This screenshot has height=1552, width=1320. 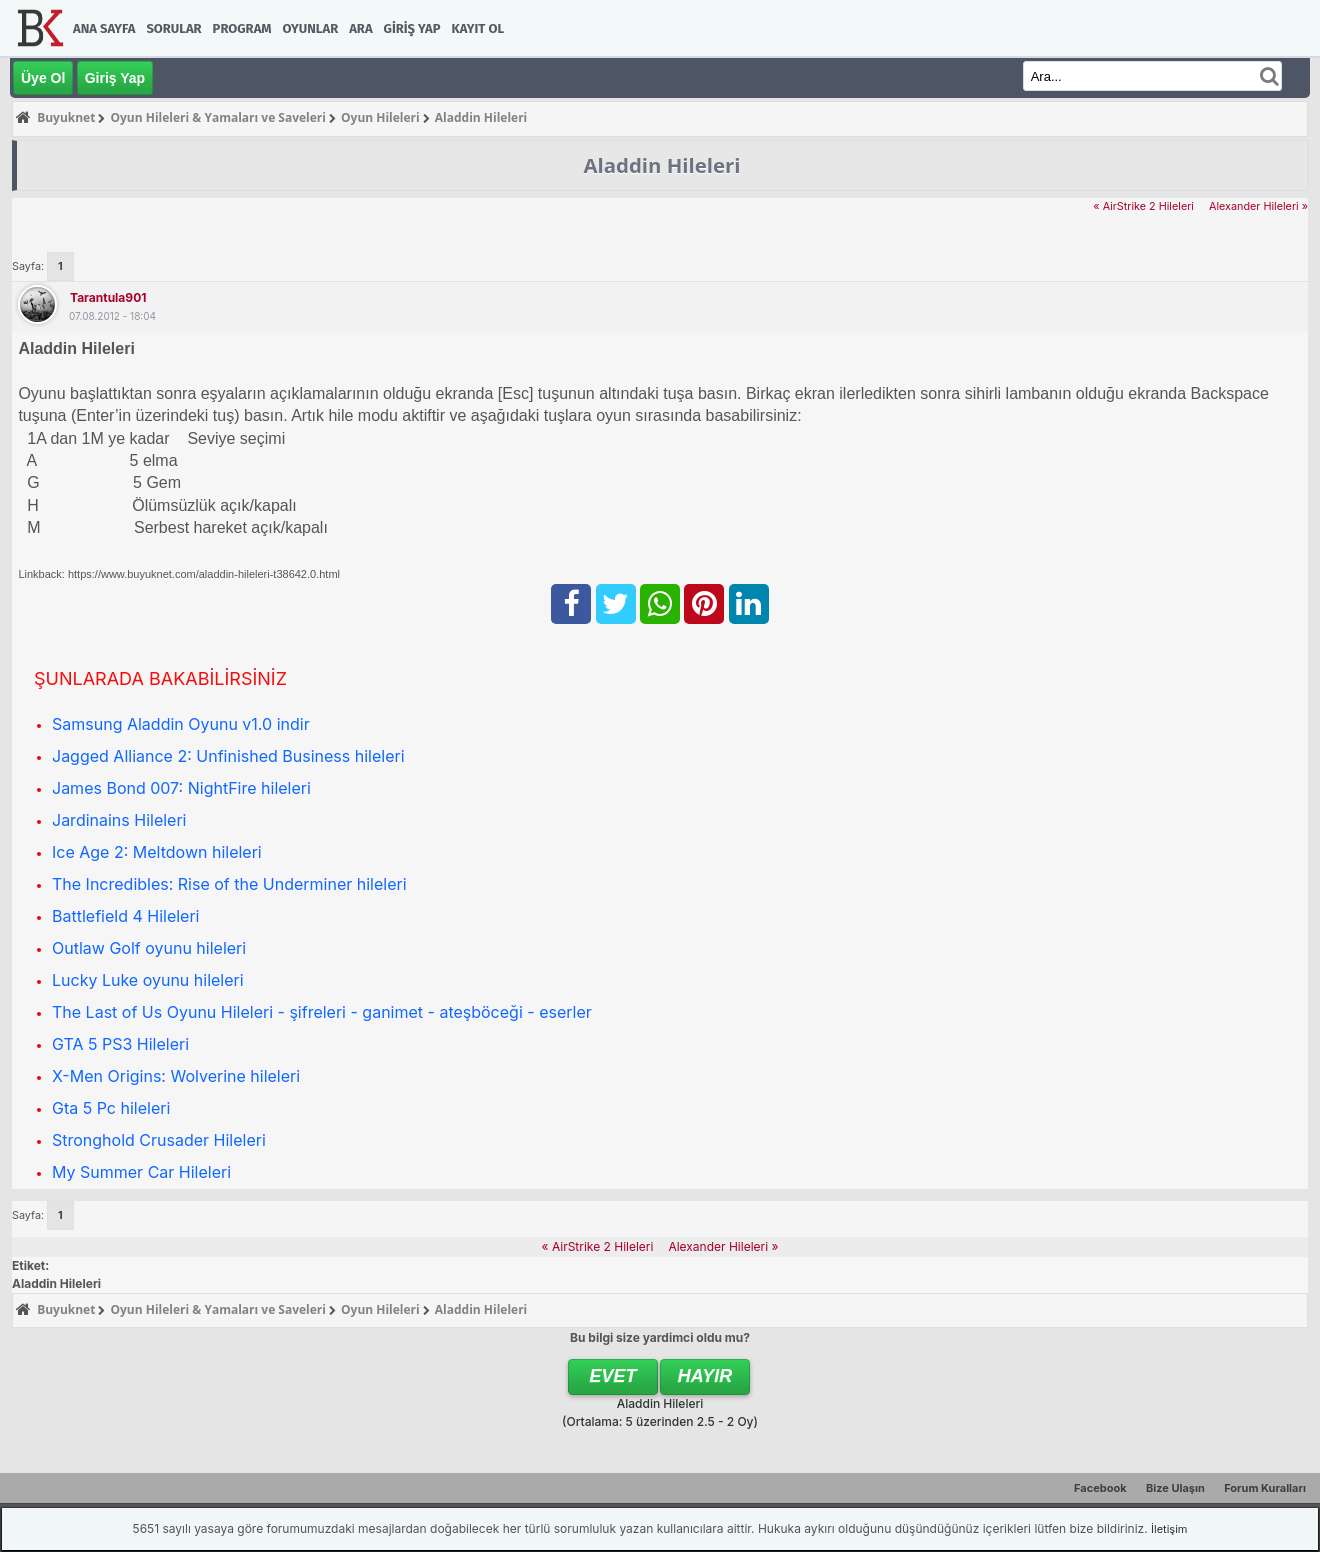 What do you see at coordinates (1175, 1488) in the screenshot?
I see `Bize Ulaşın` at bounding box center [1175, 1488].